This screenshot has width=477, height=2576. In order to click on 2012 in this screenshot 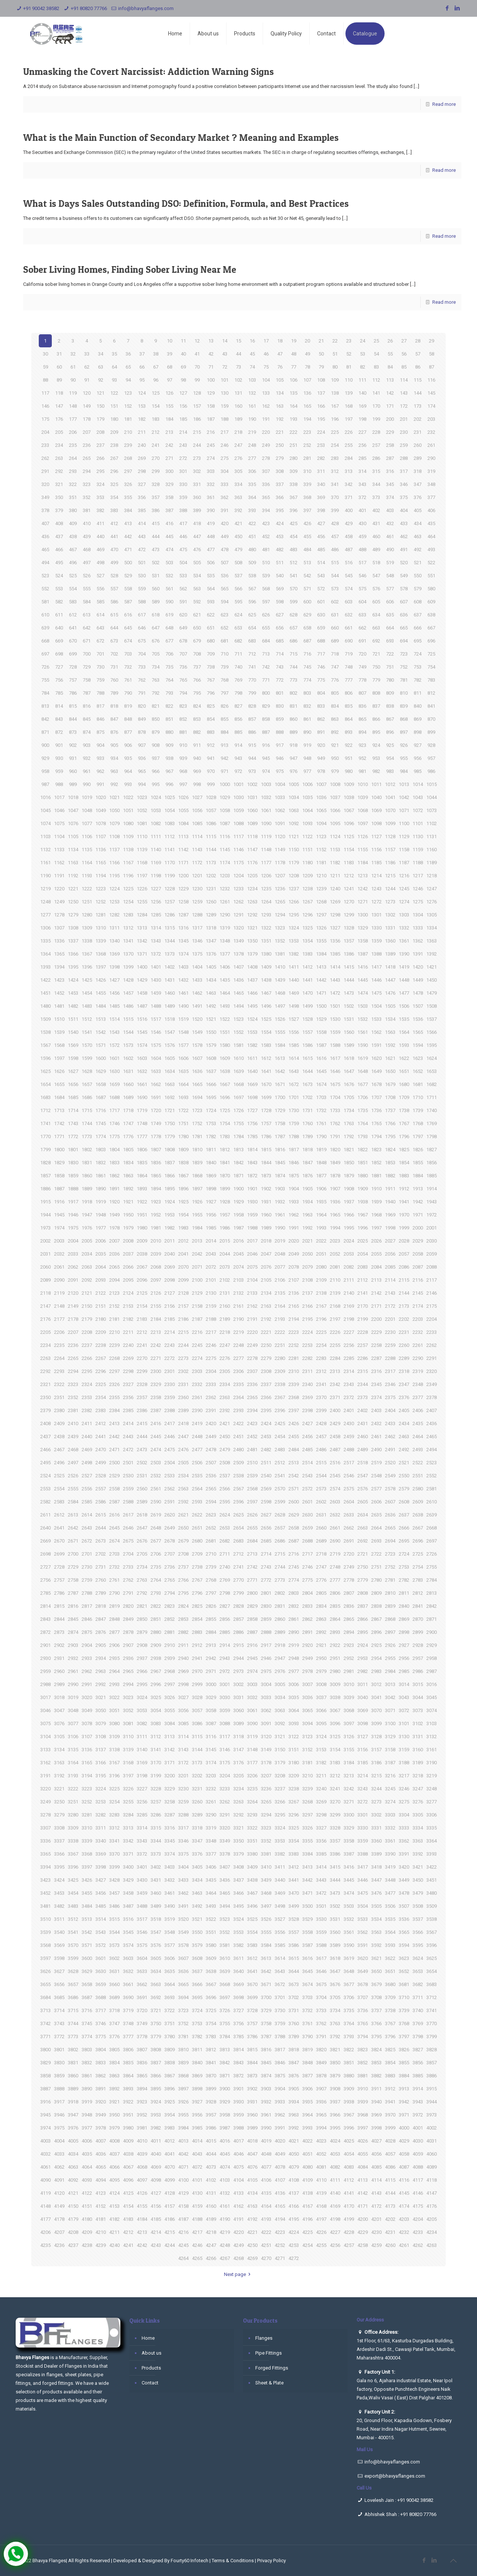, I will do `click(183, 1241)`.